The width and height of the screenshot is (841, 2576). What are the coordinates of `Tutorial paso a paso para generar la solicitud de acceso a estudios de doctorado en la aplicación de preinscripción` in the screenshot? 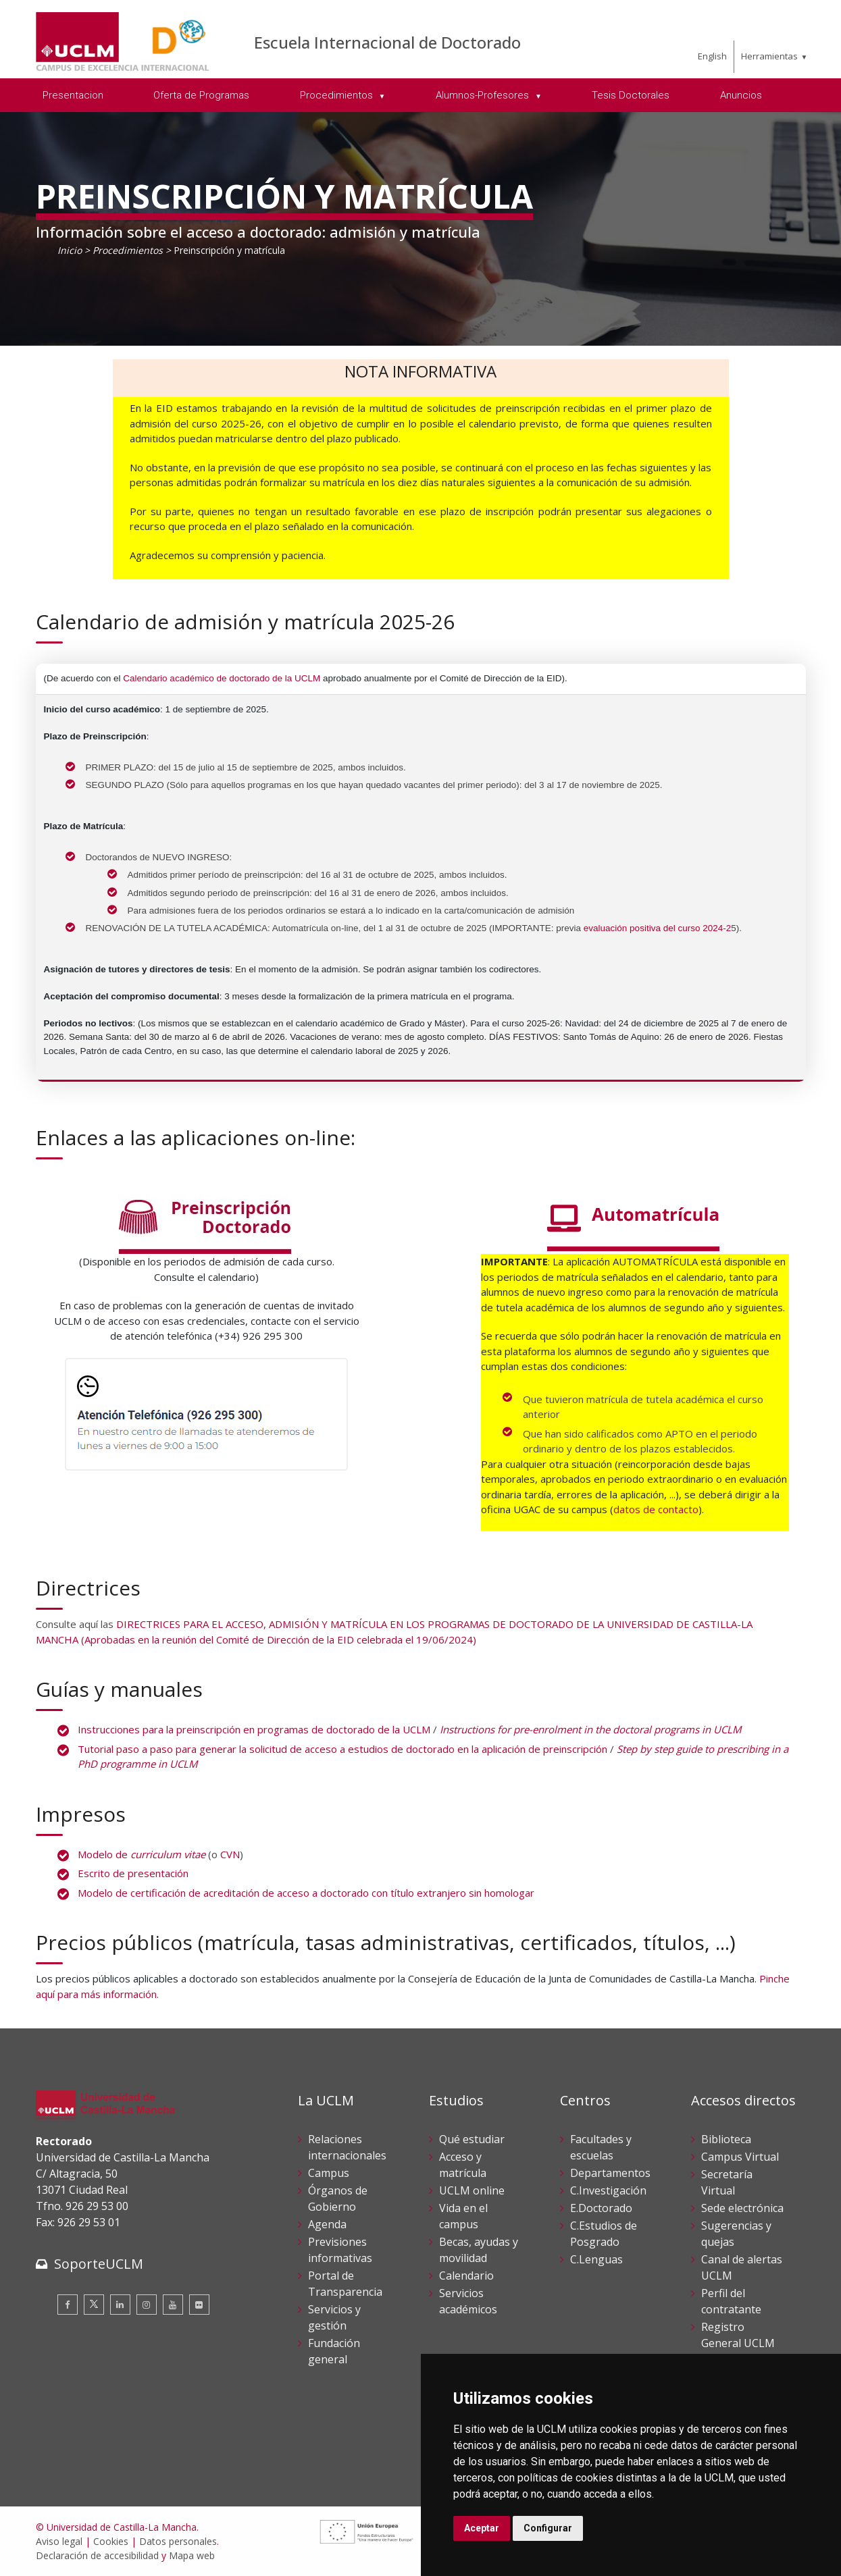 It's located at (342, 1749).